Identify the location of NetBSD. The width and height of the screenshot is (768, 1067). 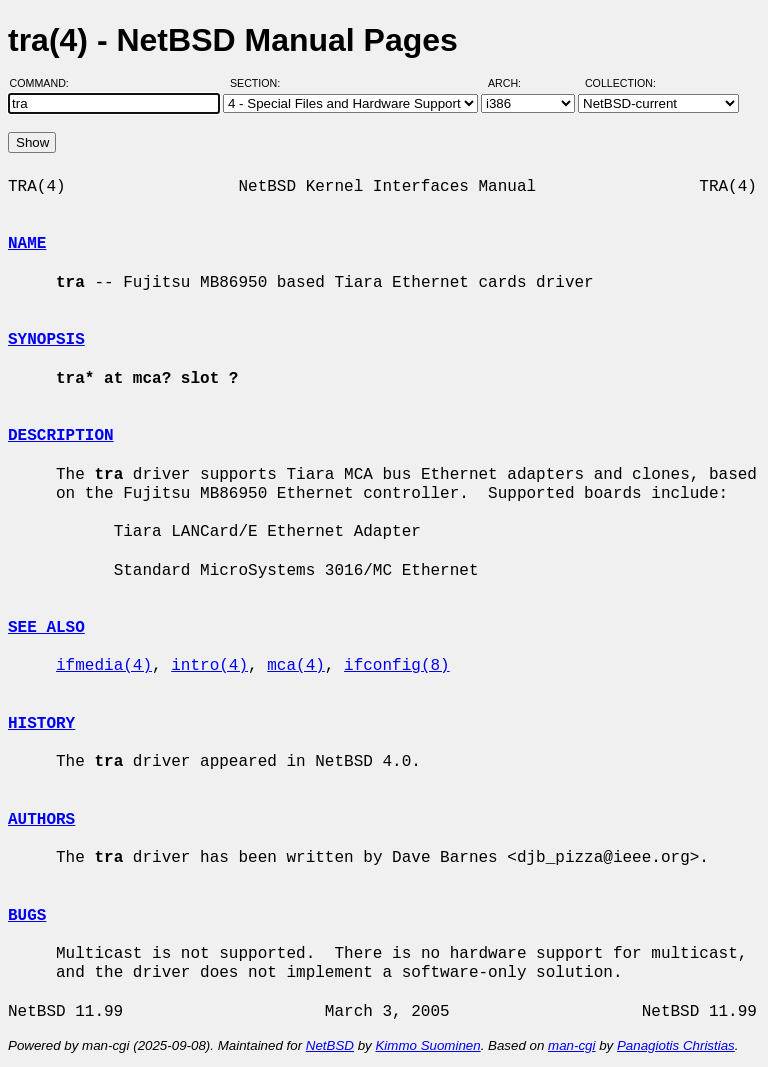
(330, 1045).